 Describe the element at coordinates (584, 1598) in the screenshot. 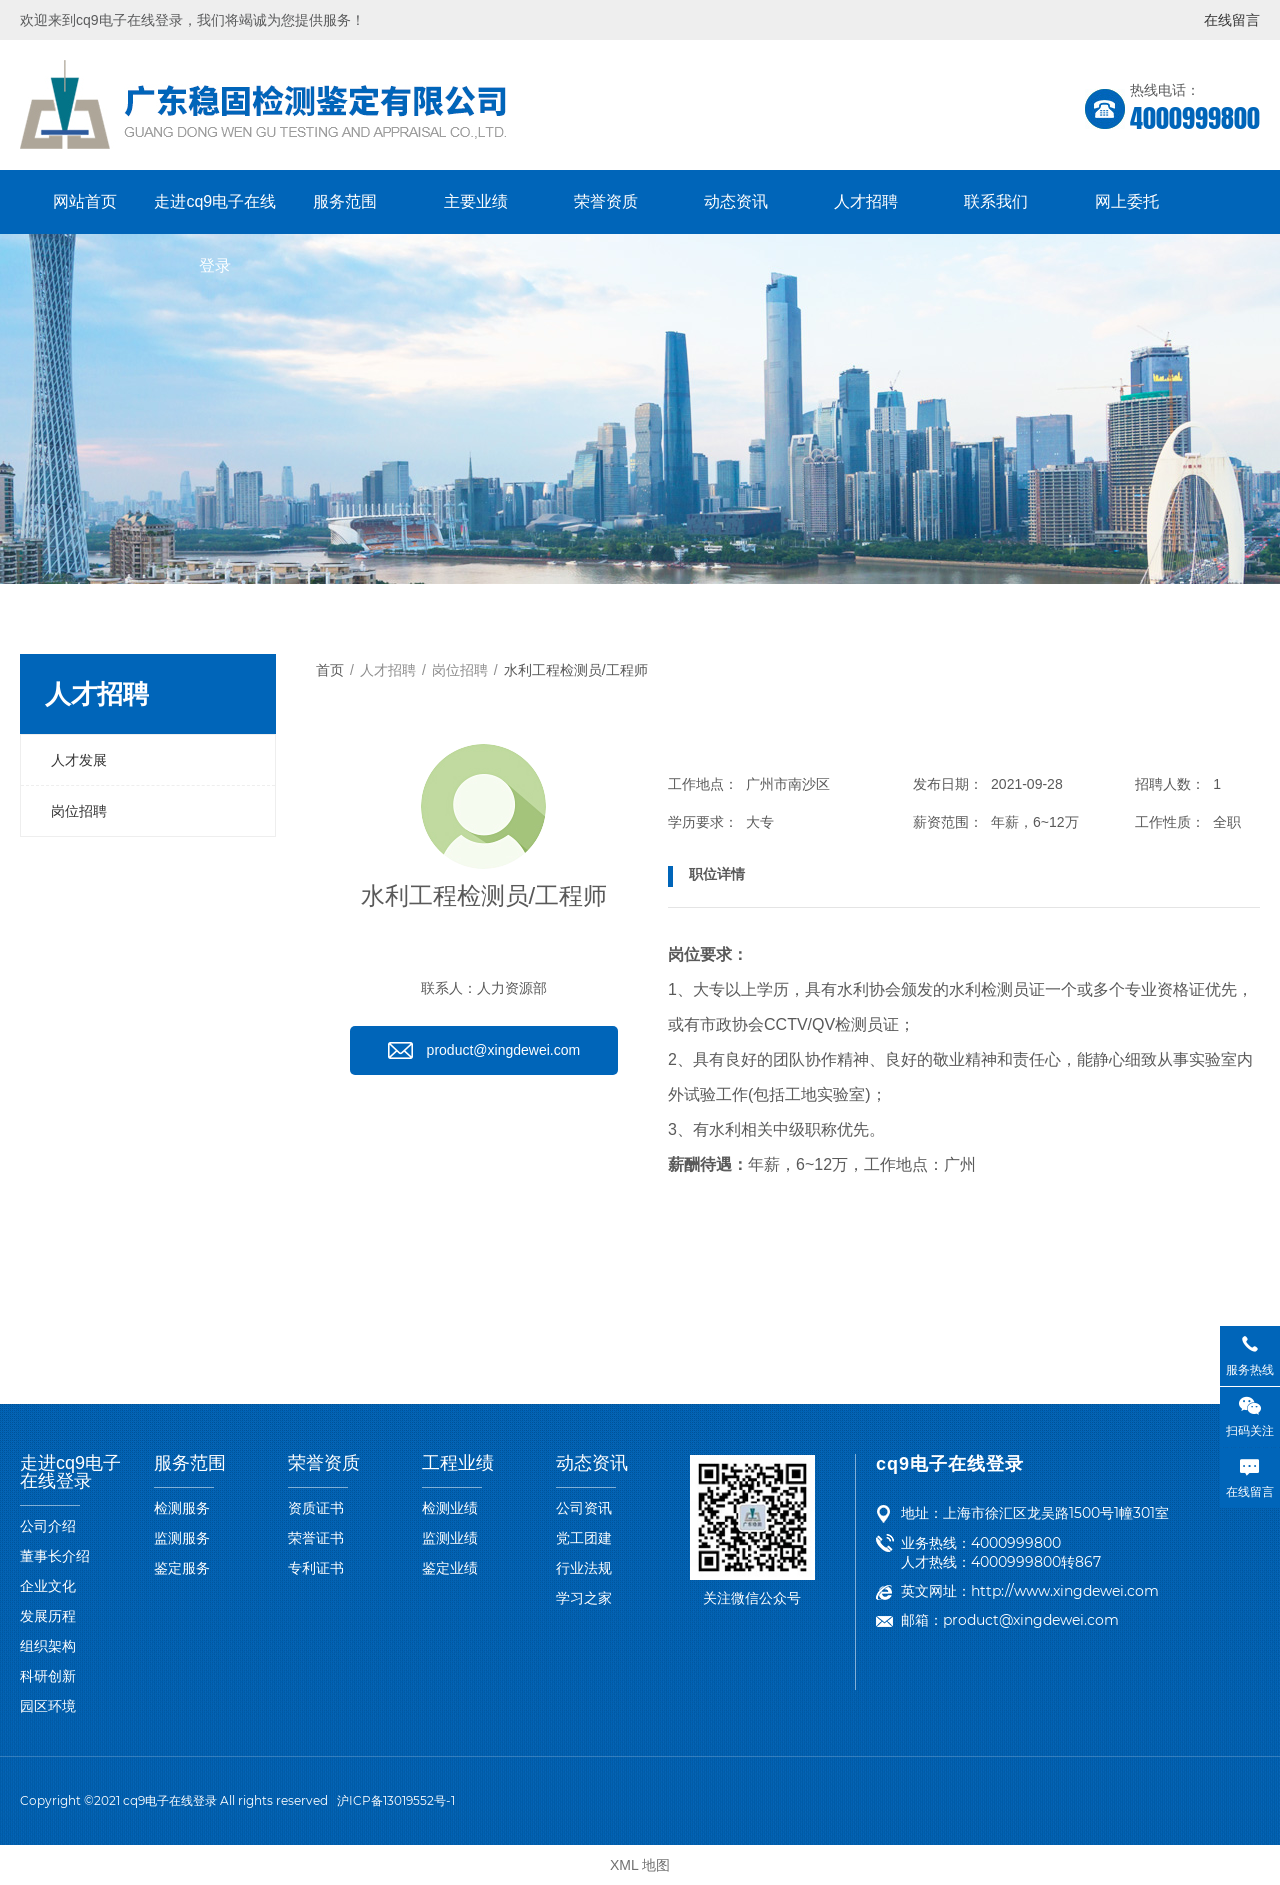

I see `学习之家` at that location.